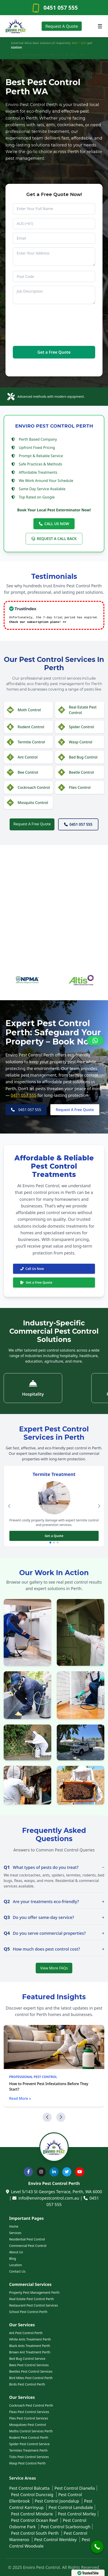  What do you see at coordinates (27, 2424) in the screenshot?
I see `Mosquitoes Pest Control` at bounding box center [27, 2424].